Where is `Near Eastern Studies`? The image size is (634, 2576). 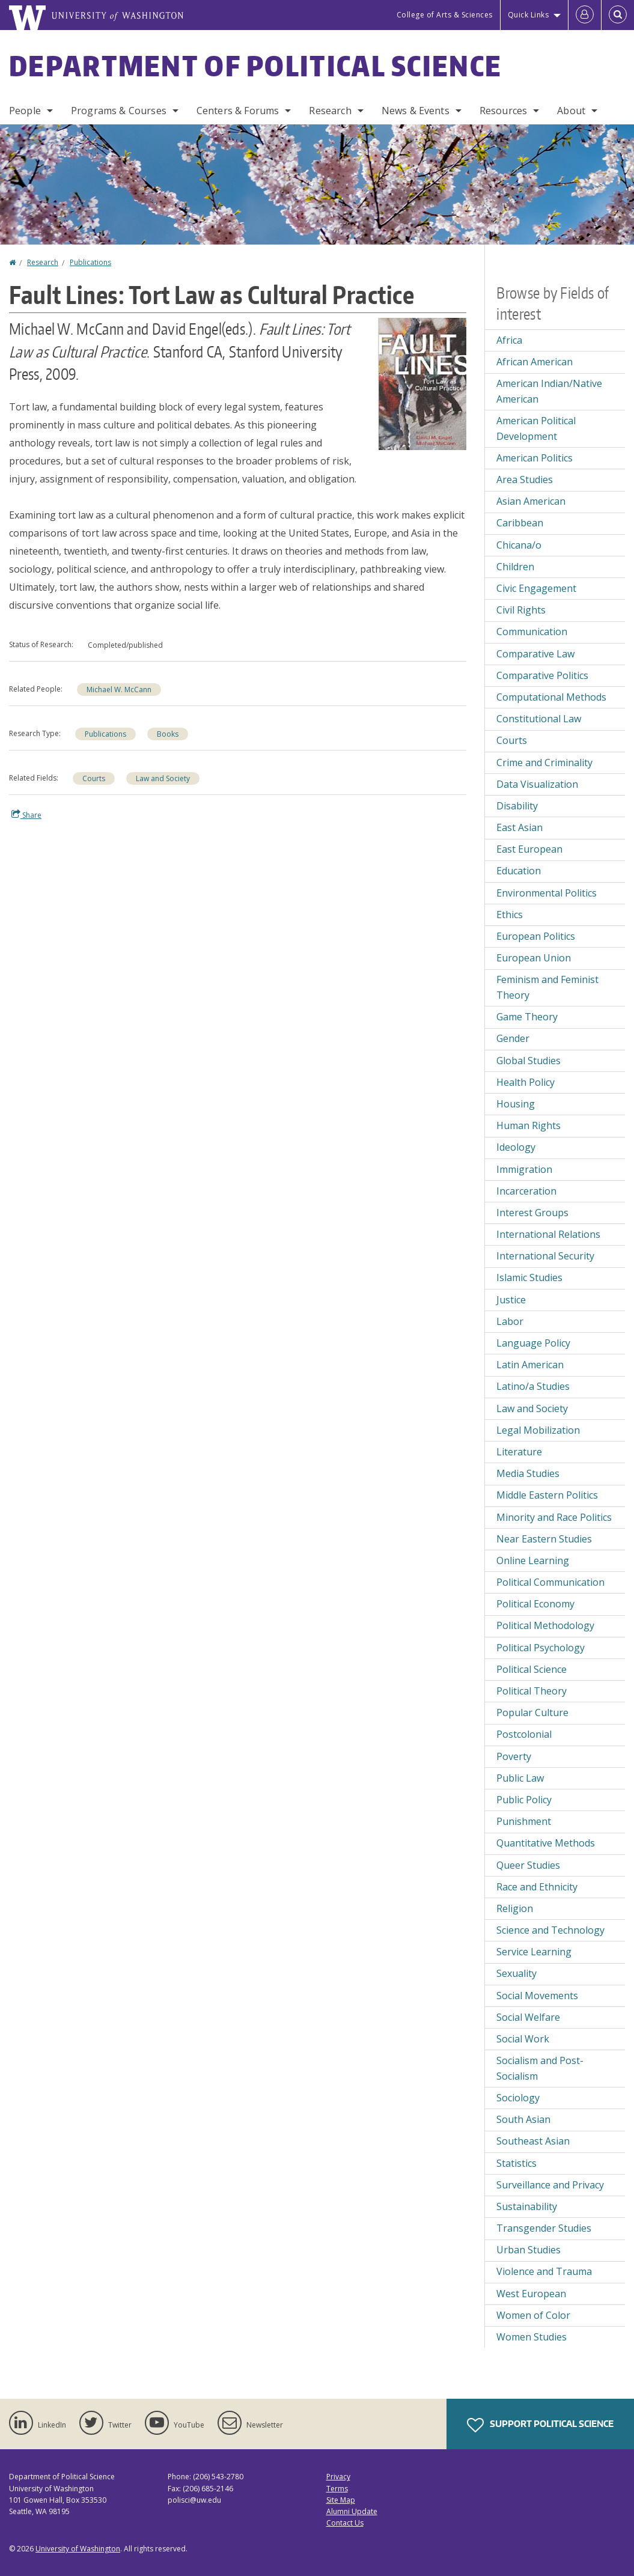 Near Eastern Studies is located at coordinates (544, 1538).